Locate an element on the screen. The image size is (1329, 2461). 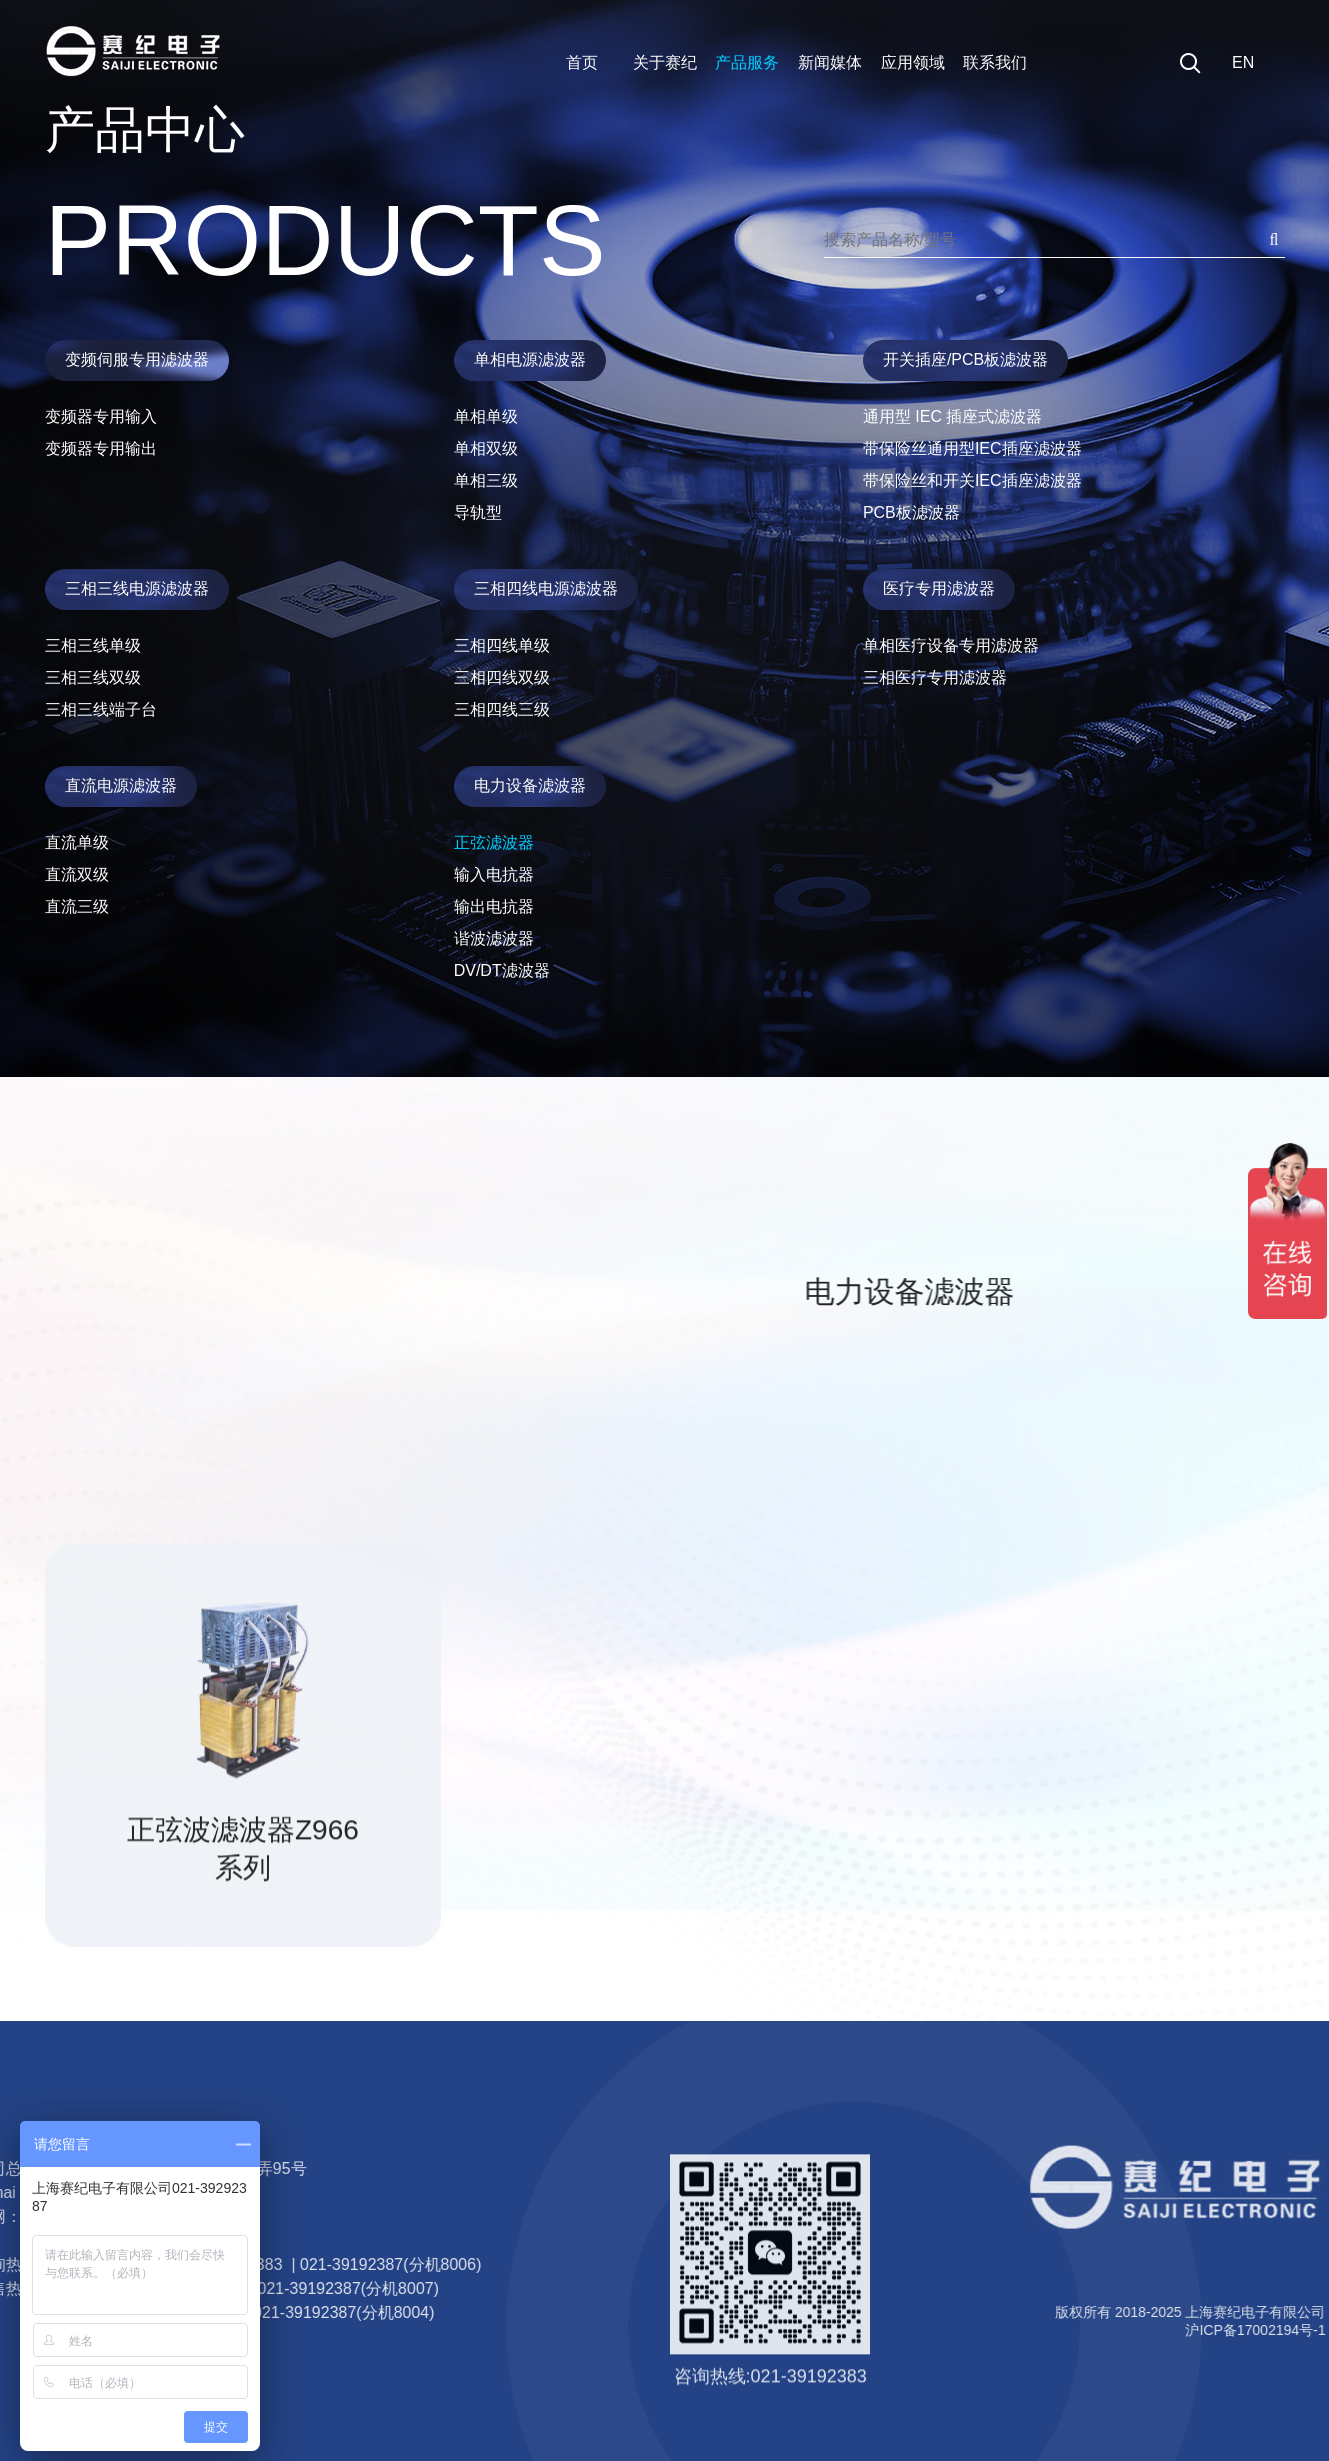
三相三线单级 is located at coordinates (93, 645).